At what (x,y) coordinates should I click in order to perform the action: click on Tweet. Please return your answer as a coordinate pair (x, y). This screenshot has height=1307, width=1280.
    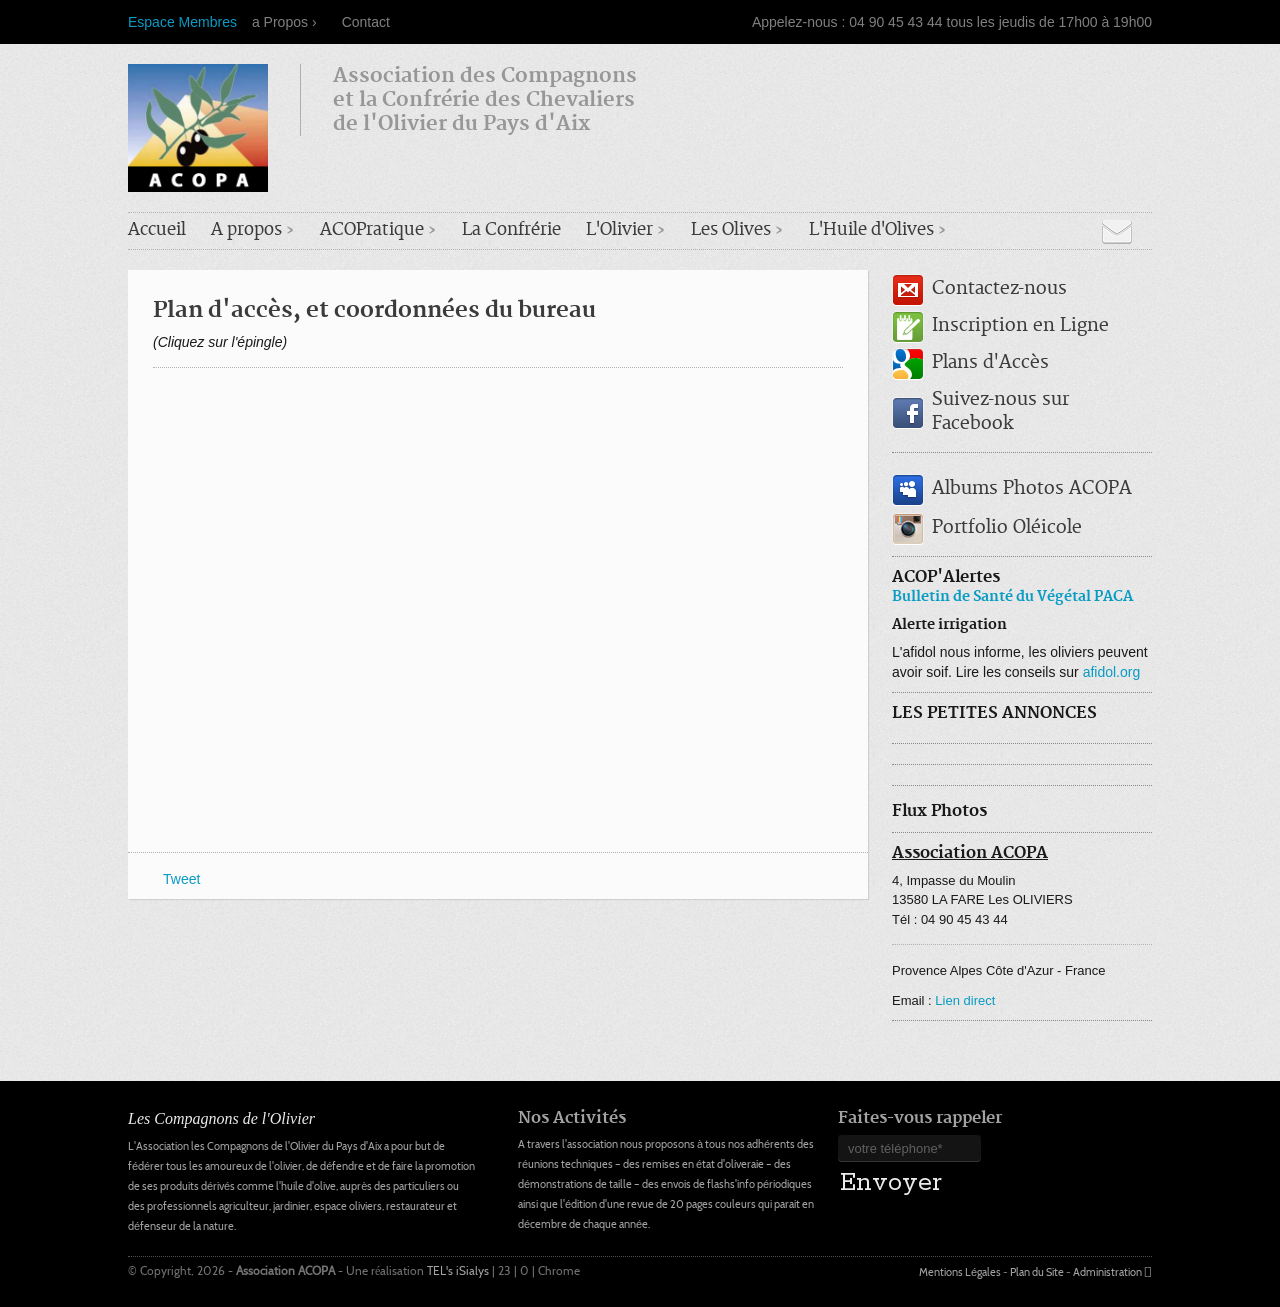
    Looking at the image, I should click on (181, 879).